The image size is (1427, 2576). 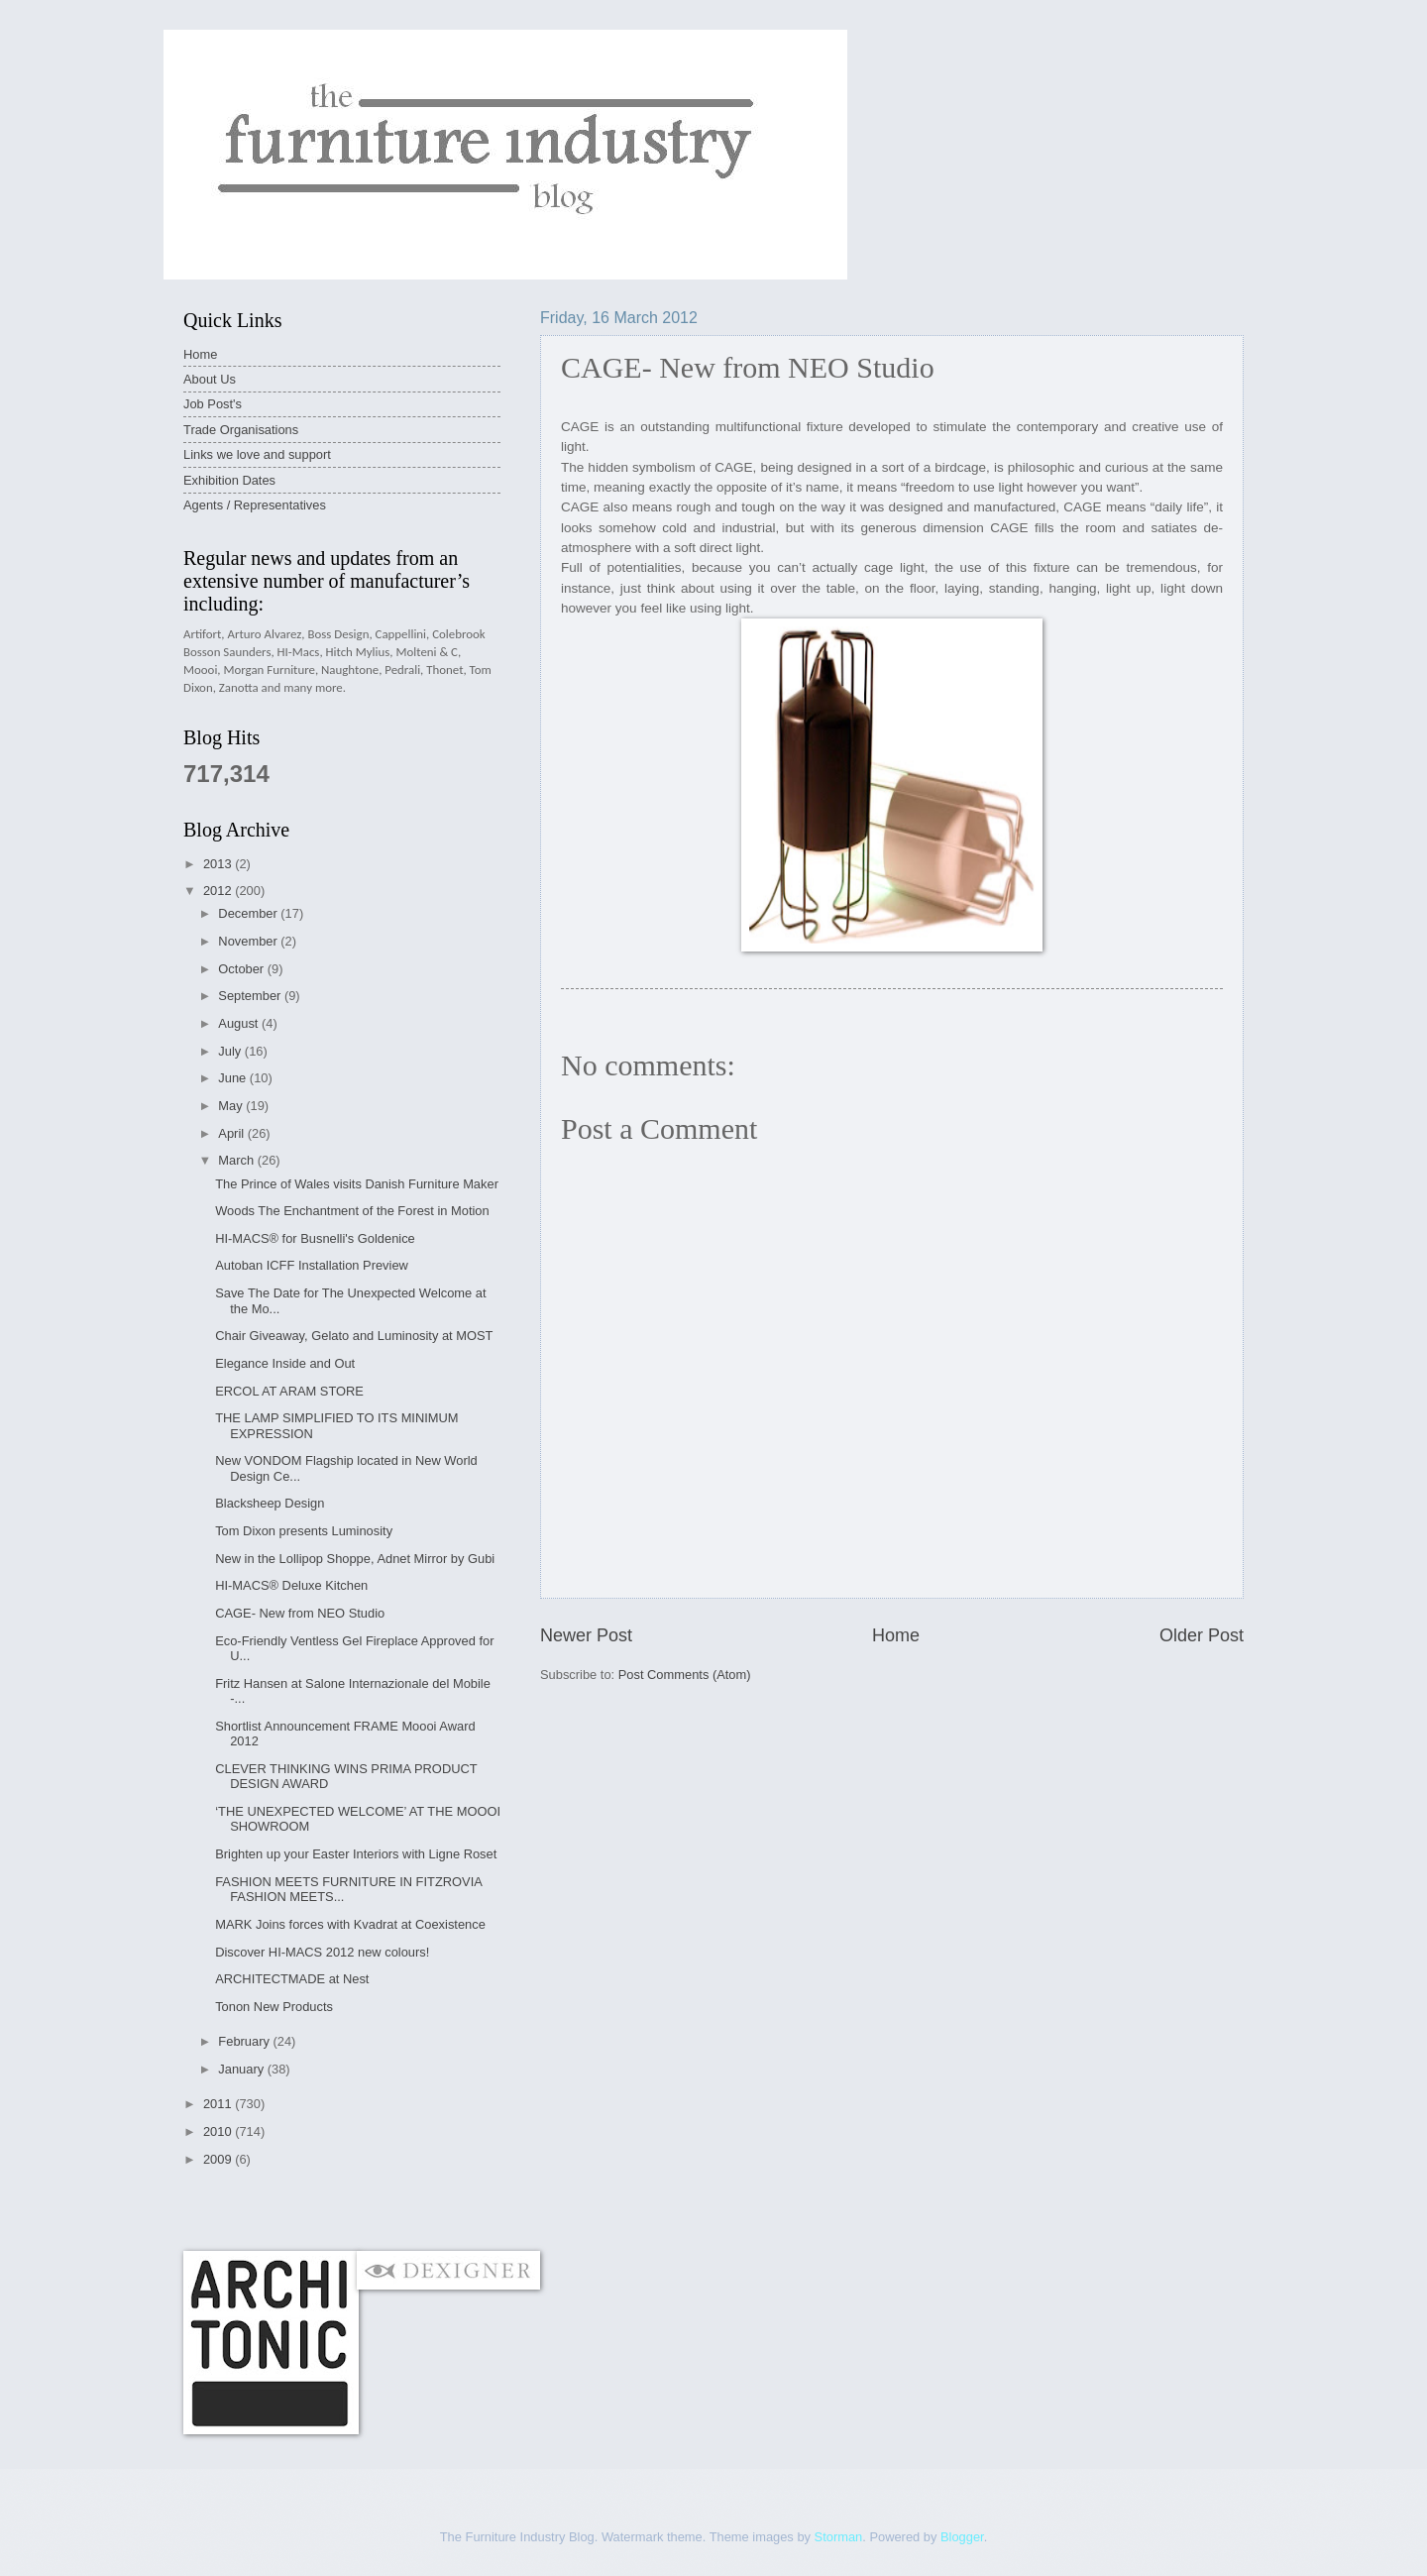 I want to click on Job Post's, so click(x=212, y=403).